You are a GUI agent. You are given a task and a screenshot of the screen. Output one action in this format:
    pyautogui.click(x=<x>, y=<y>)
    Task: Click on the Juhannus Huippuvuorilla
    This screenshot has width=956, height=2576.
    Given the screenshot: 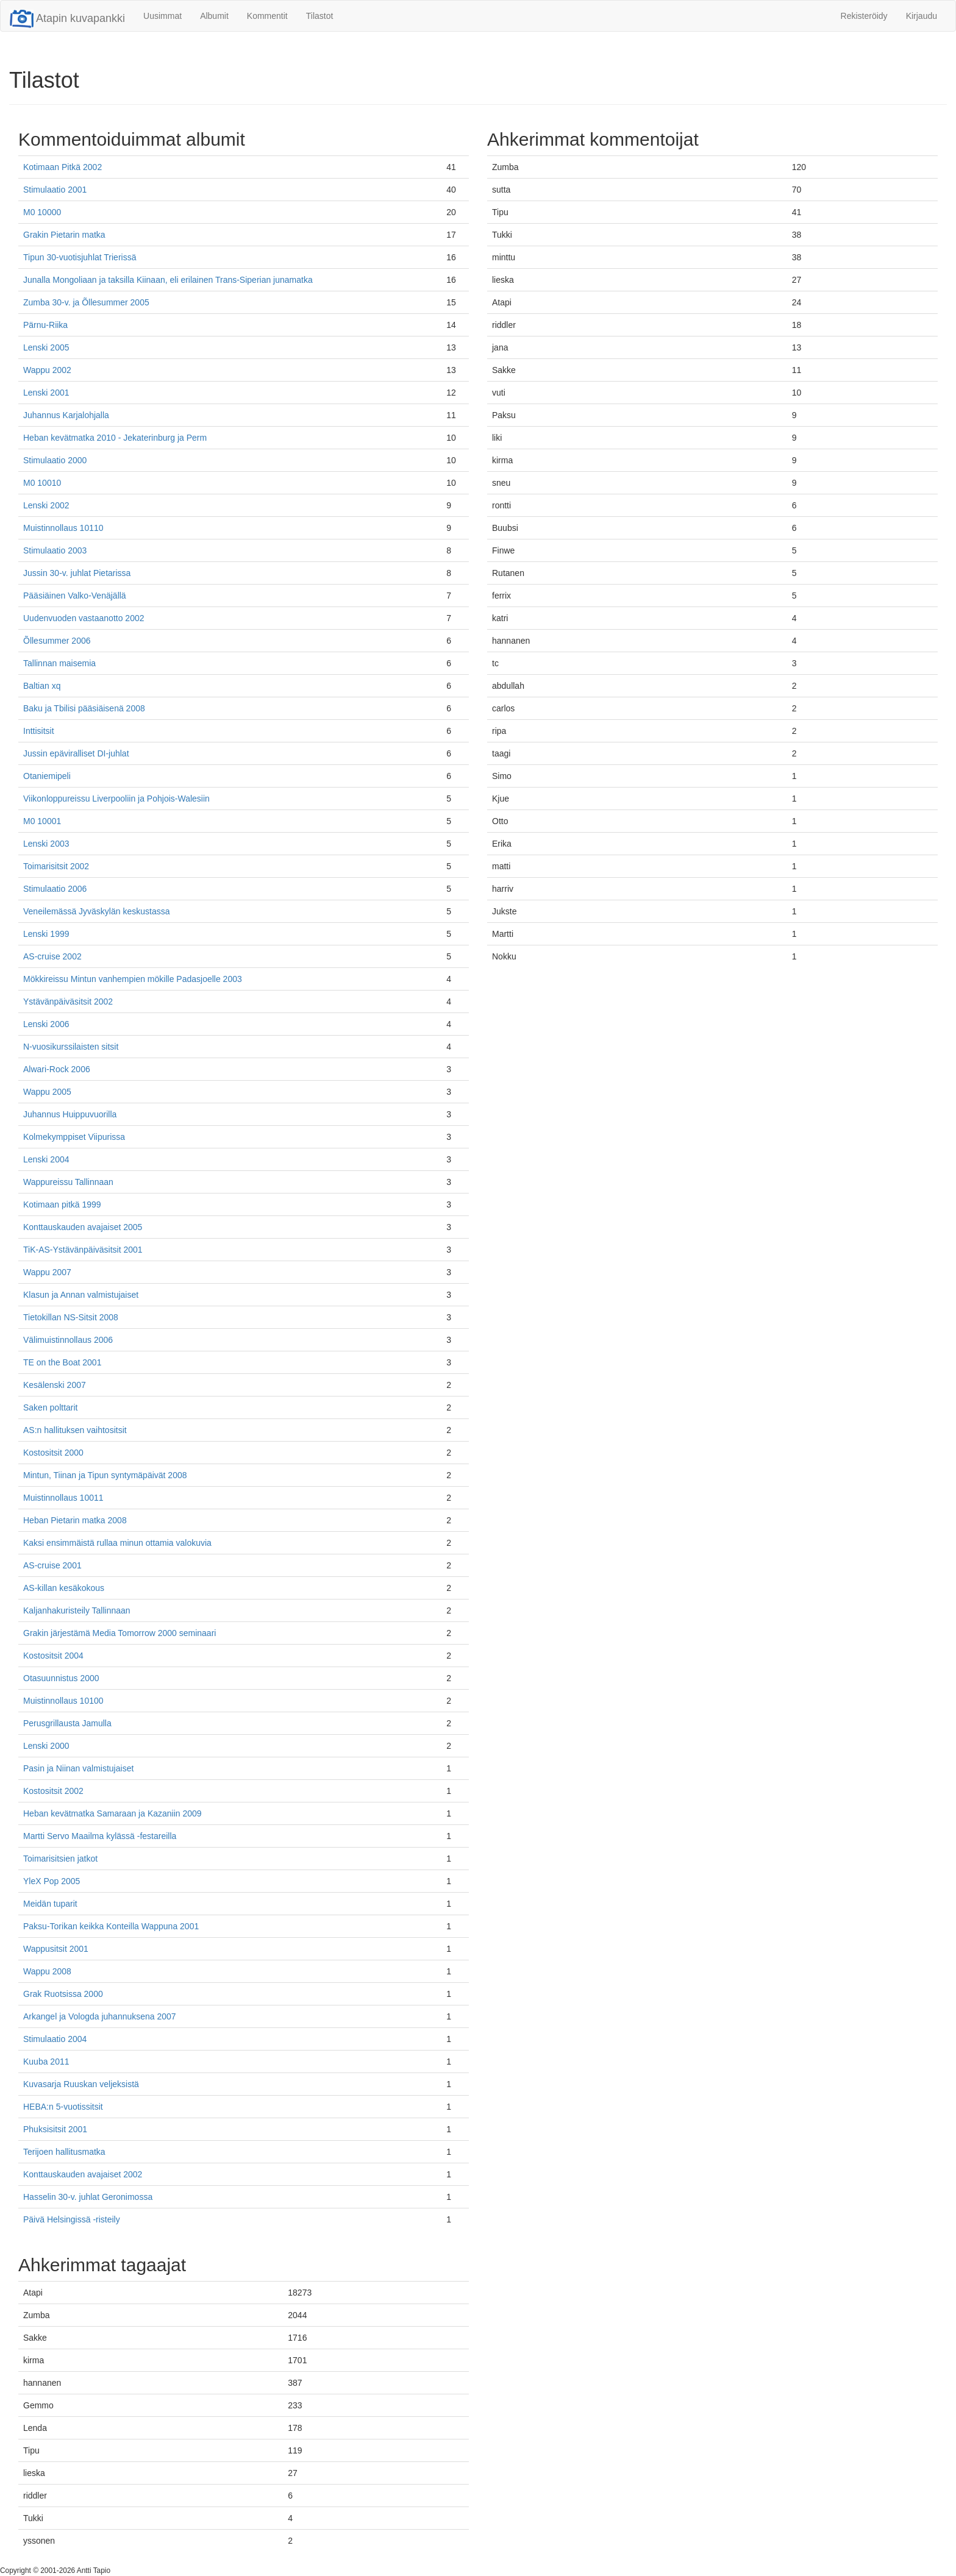 What is the action you would take?
    pyautogui.click(x=69, y=1114)
    